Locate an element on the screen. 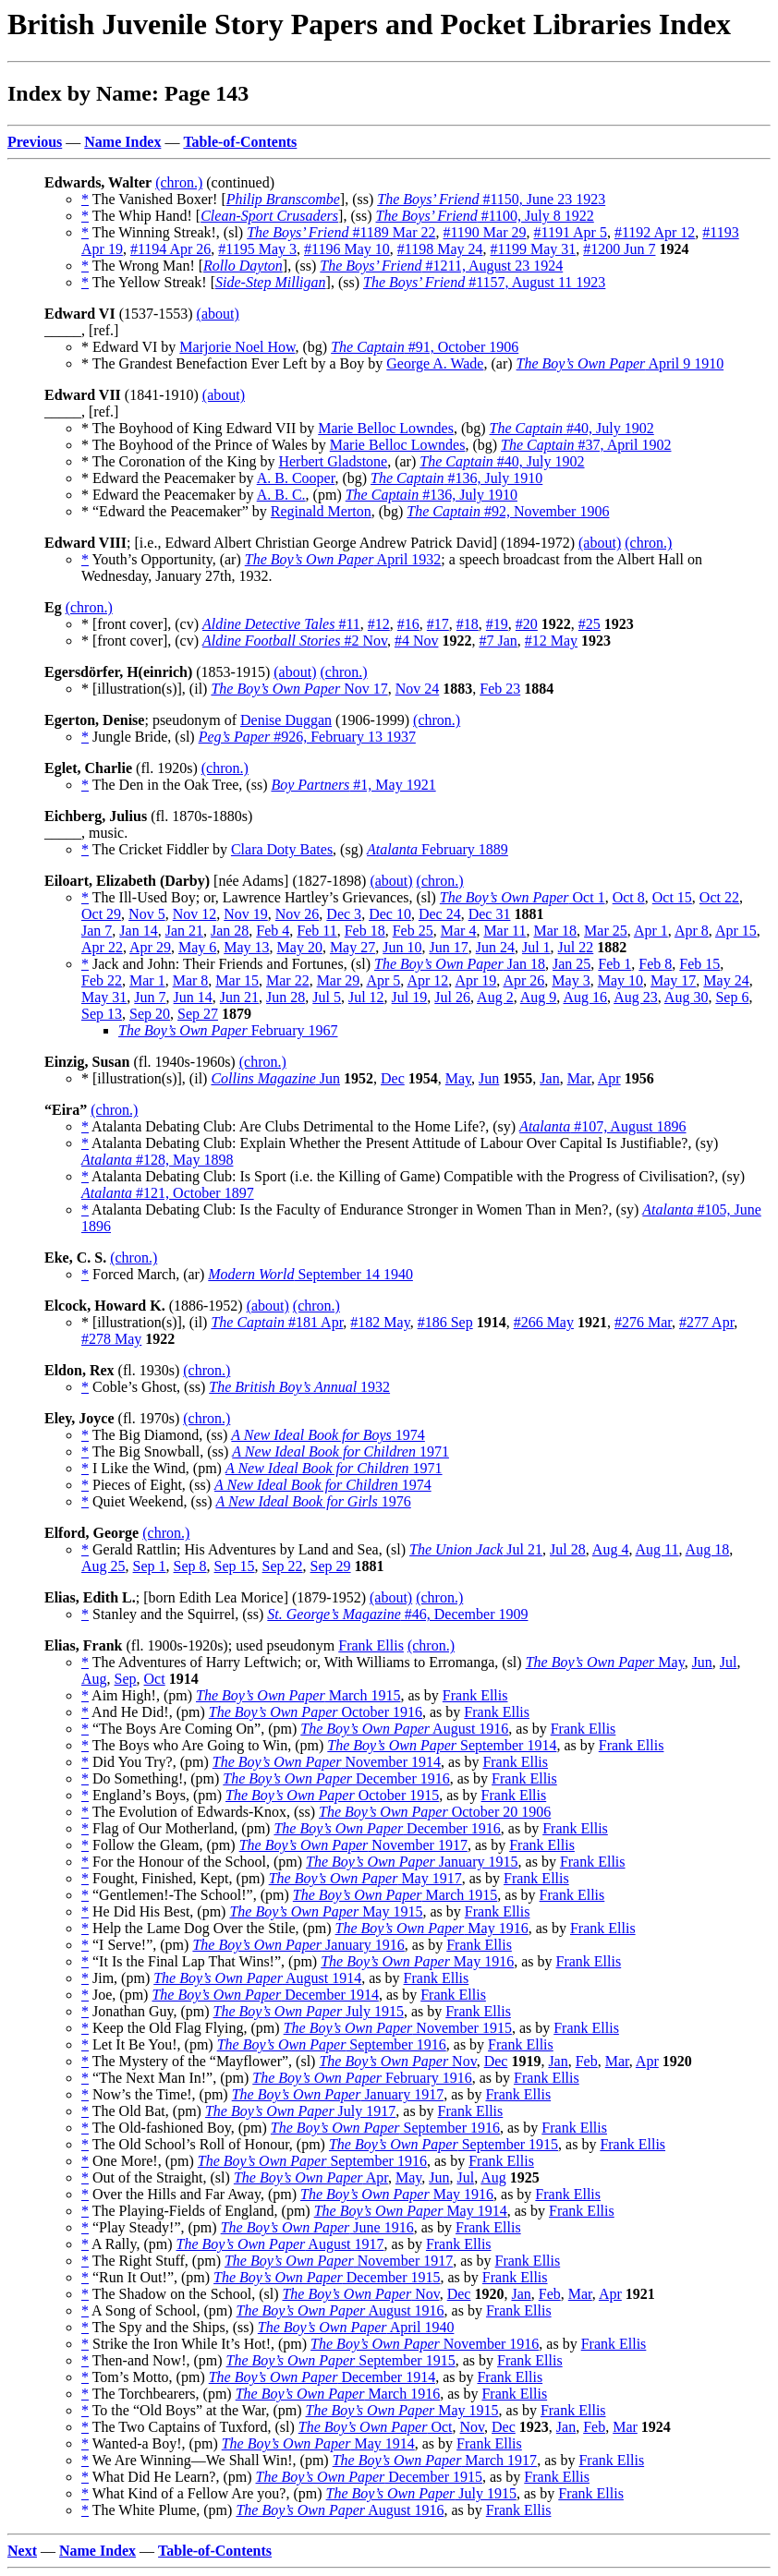  Feb 11 is located at coordinates (316, 930).